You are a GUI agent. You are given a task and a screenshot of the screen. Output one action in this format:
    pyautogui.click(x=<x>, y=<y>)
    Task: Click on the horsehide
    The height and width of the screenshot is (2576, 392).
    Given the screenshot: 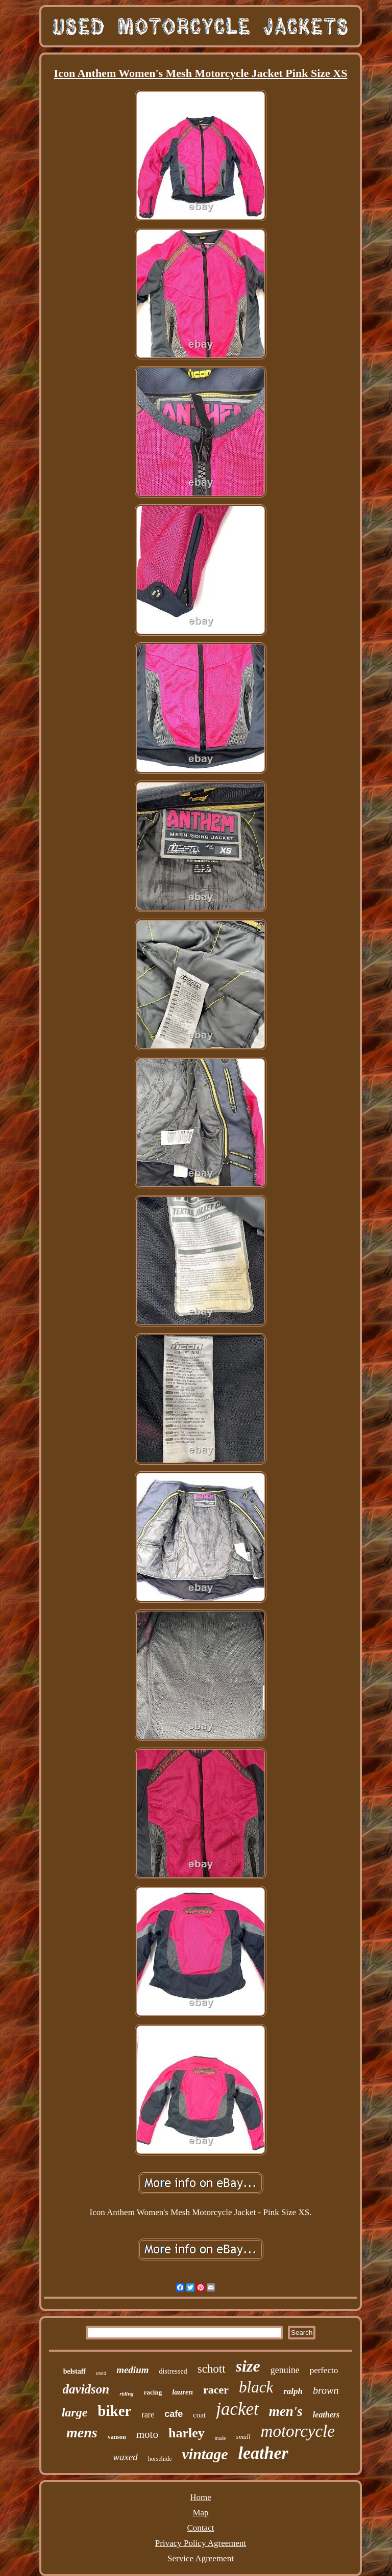 What is the action you would take?
    pyautogui.click(x=160, y=2458)
    